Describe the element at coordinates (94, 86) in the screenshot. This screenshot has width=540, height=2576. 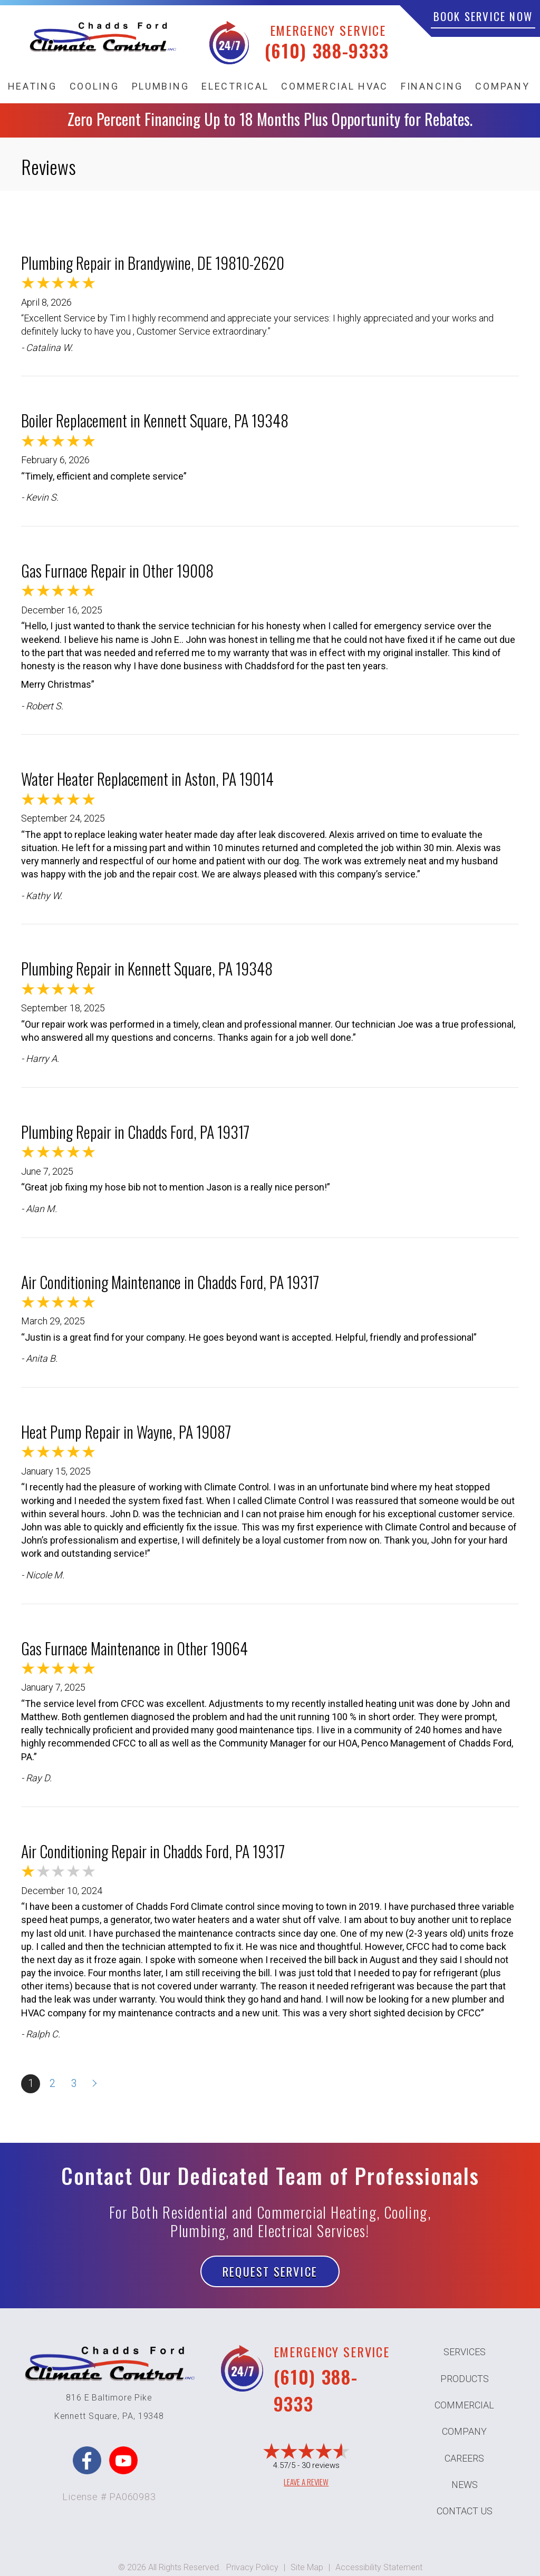
I see `Cooling` at that location.